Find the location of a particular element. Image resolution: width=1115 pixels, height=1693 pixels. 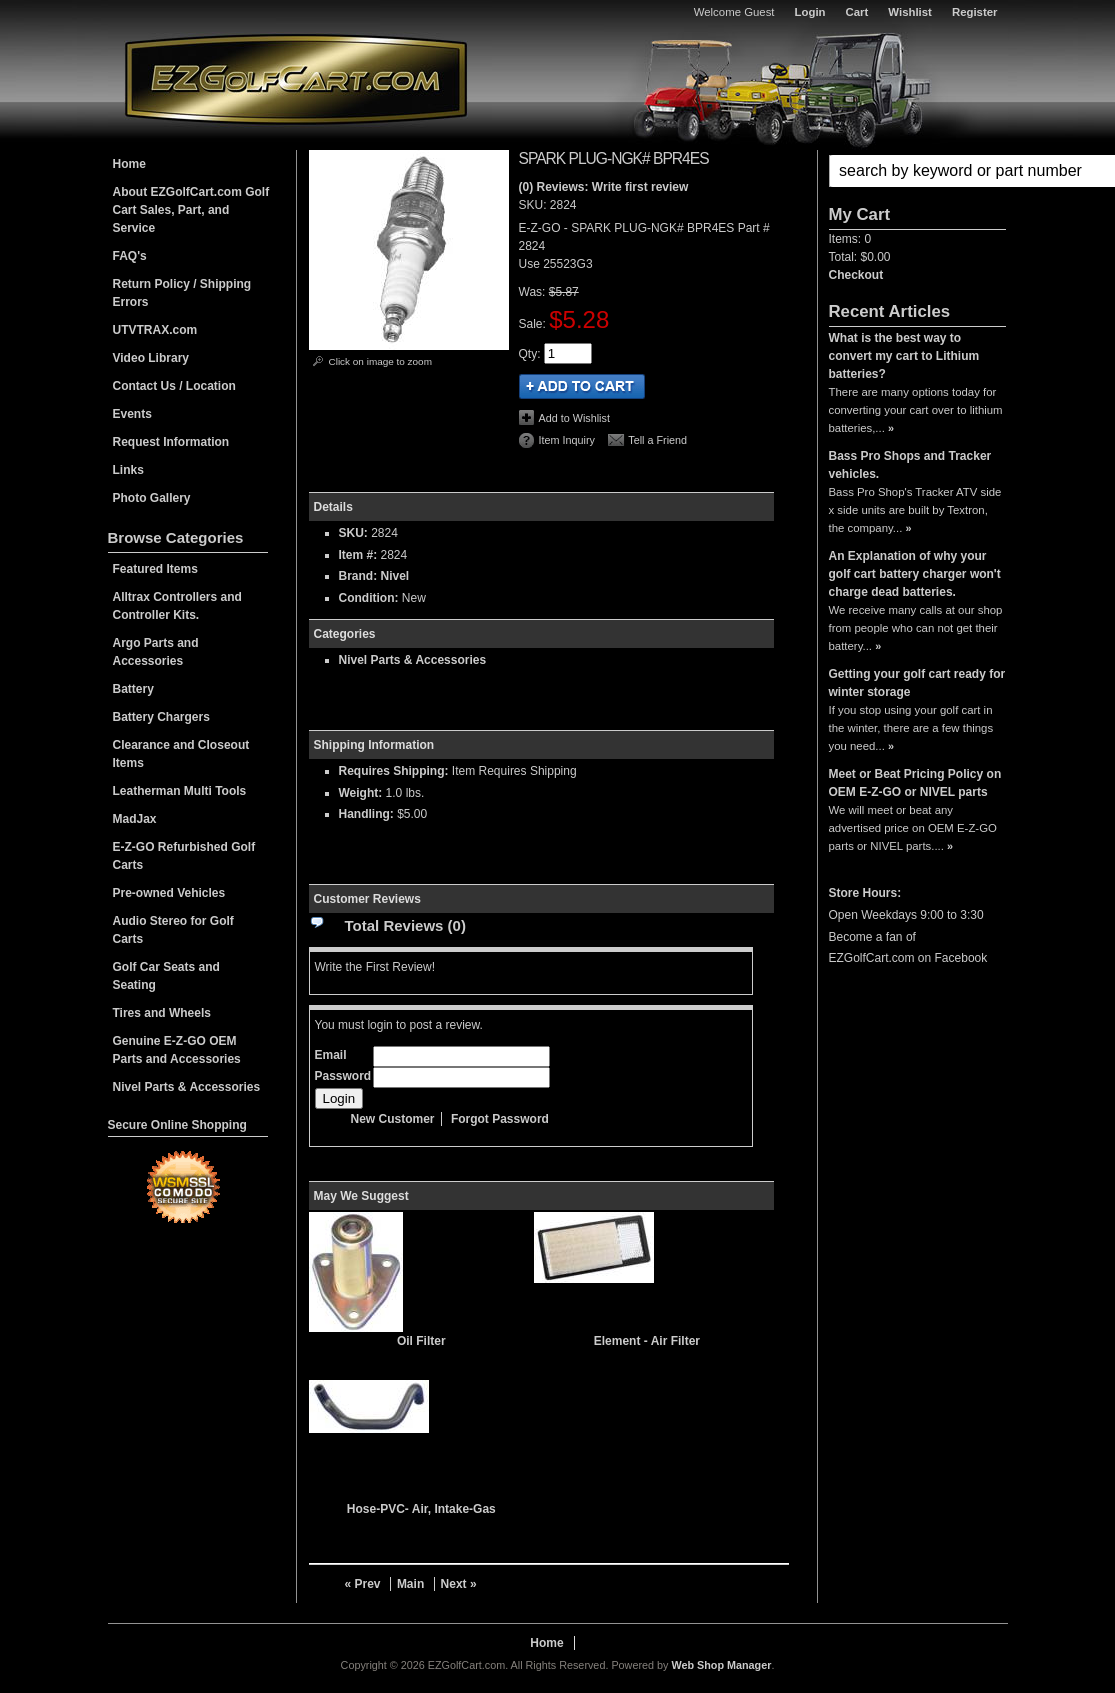

Requires Shipping: is located at coordinates (394, 771).